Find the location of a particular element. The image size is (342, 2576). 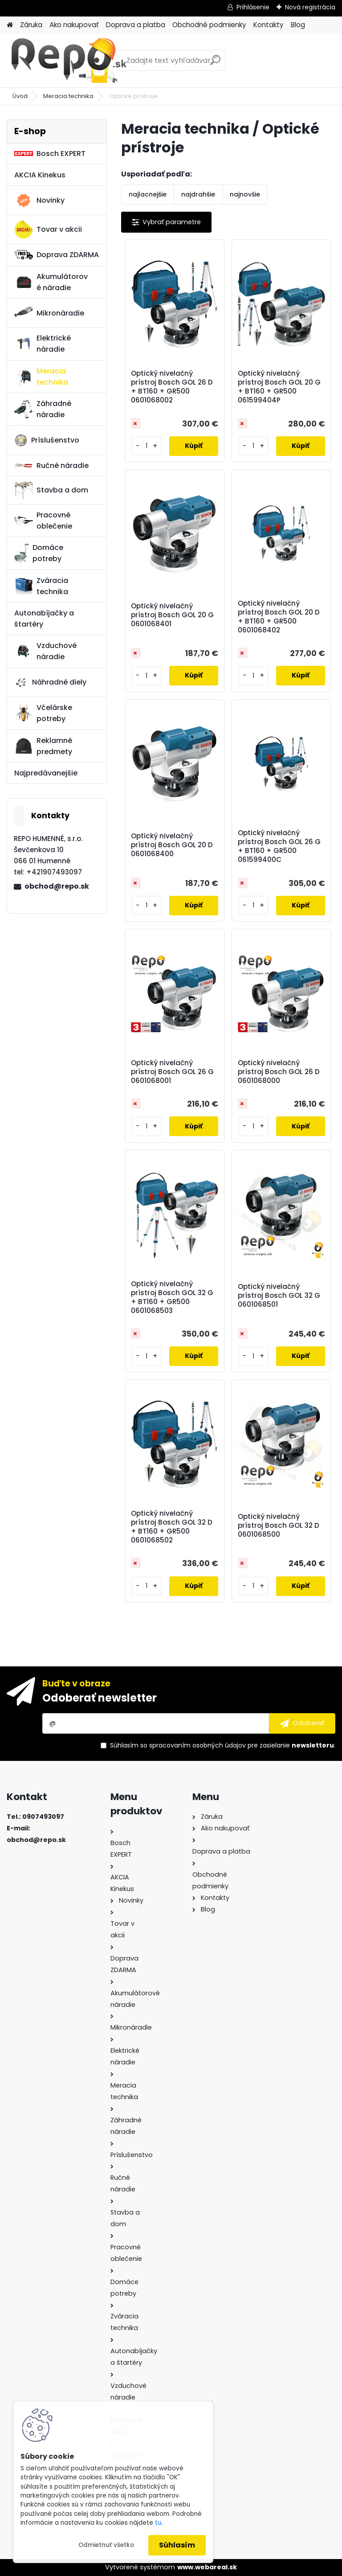

Zváracia technika is located at coordinates (41, 586).